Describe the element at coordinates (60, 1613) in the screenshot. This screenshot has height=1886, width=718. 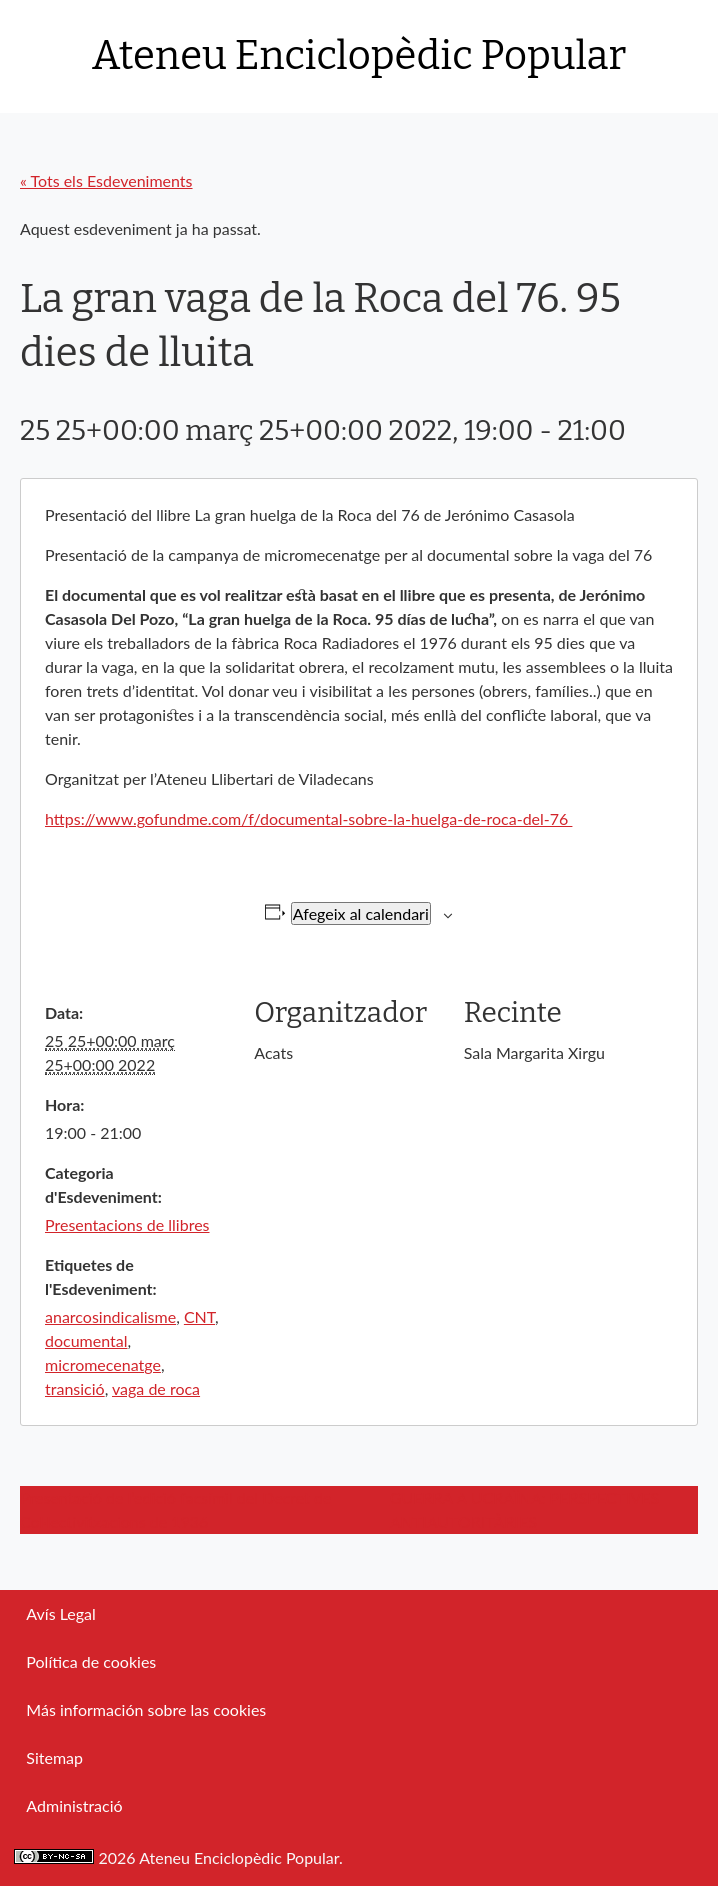
I see `Avís Legal` at that location.